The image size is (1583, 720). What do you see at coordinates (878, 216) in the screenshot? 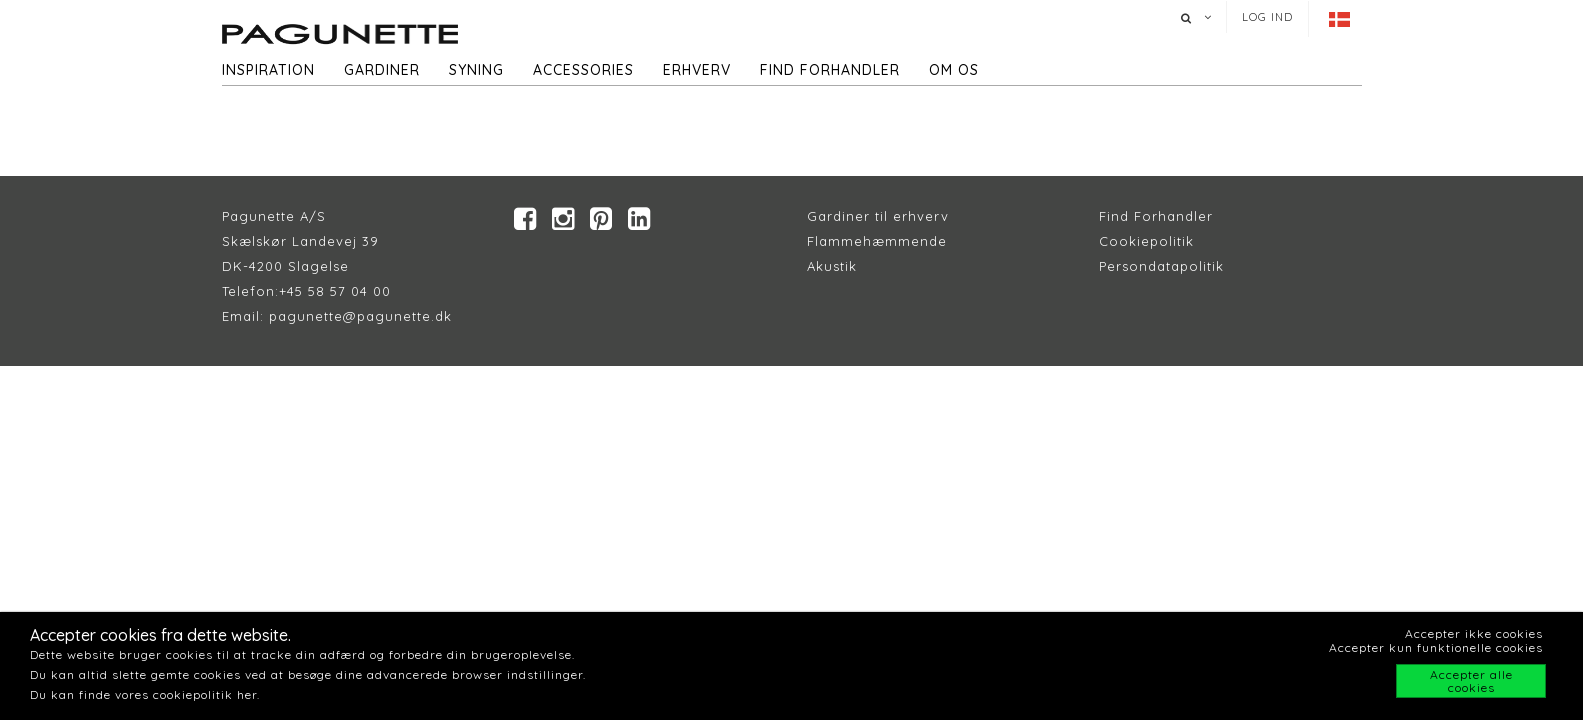
I see `Gardiner til erhverv` at bounding box center [878, 216].